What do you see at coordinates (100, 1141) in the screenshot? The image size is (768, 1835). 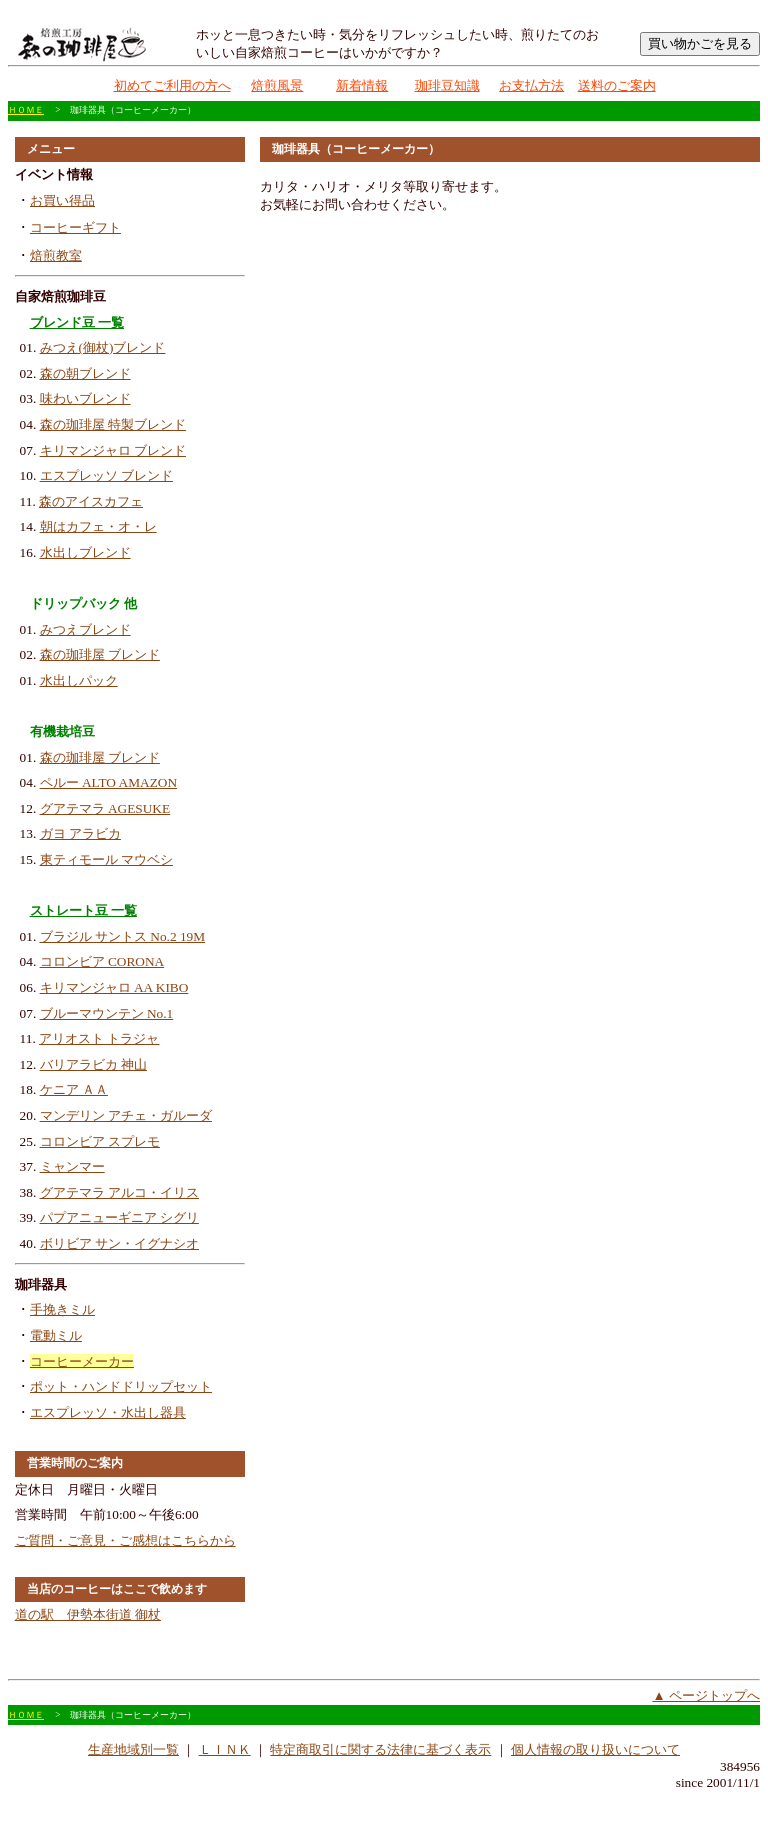 I see `コロンビア スプレモ` at bounding box center [100, 1141].